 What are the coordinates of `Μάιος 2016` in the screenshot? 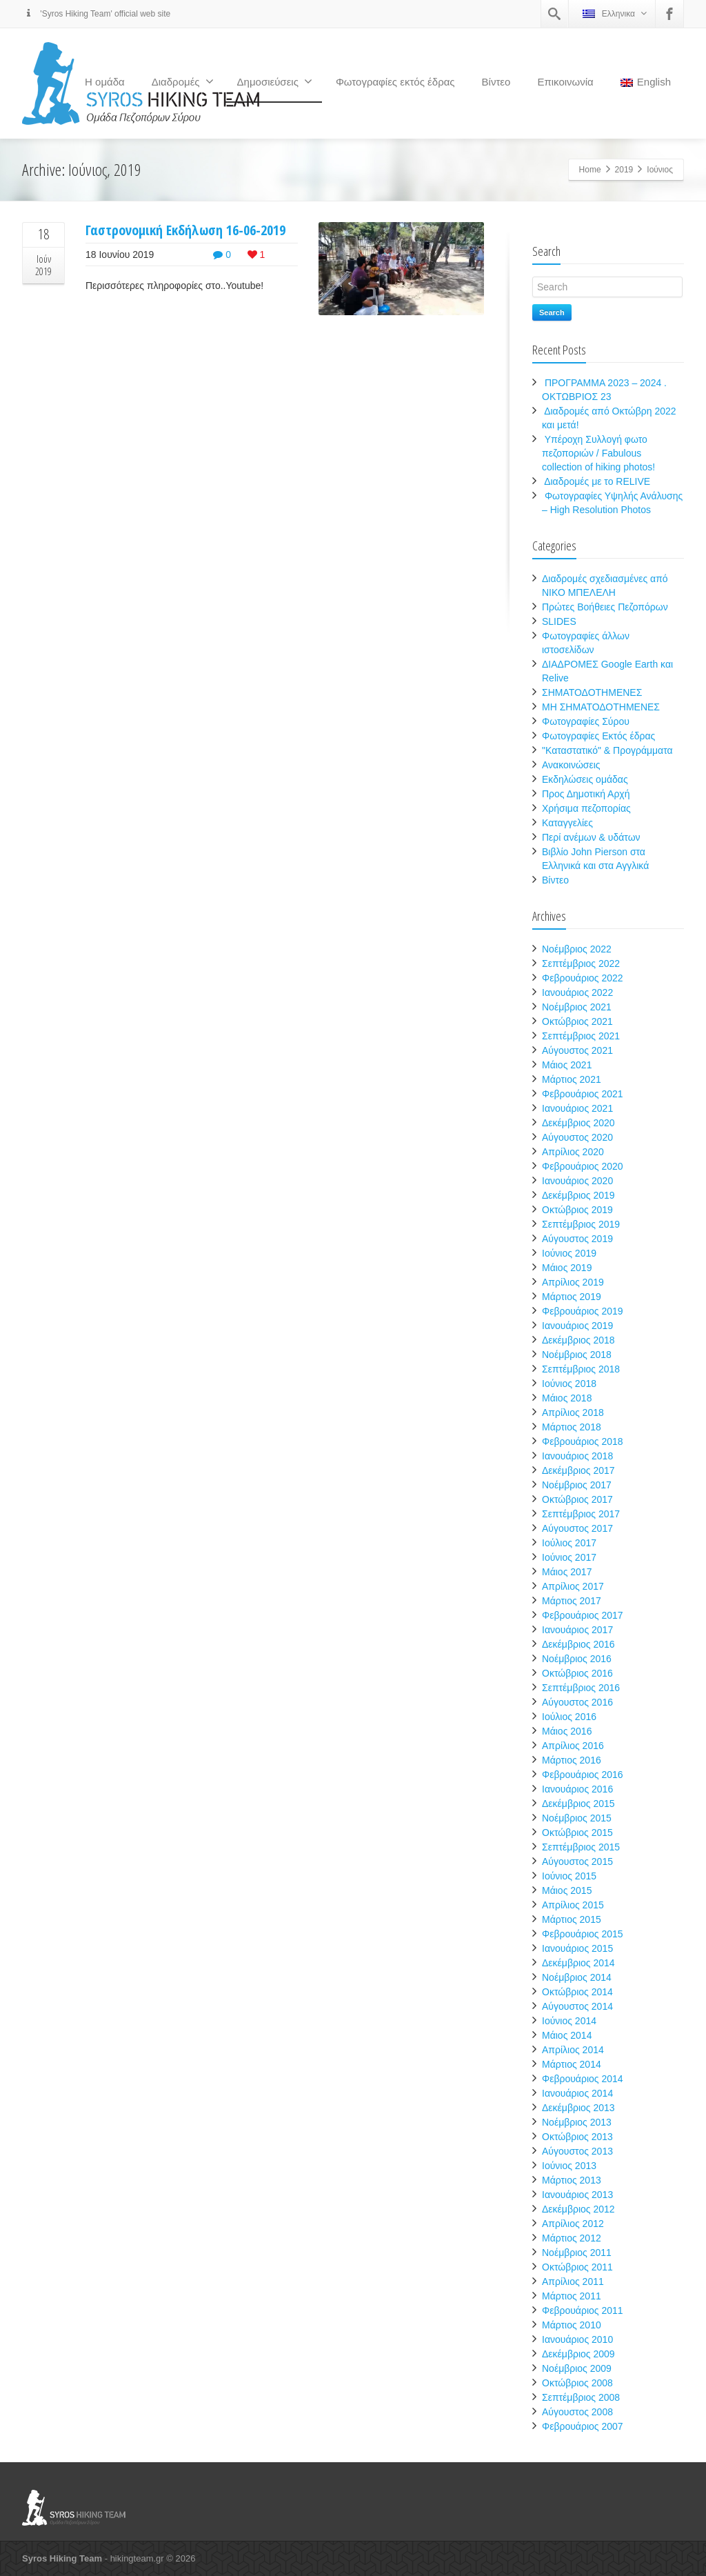 It's located at (567, 1731).